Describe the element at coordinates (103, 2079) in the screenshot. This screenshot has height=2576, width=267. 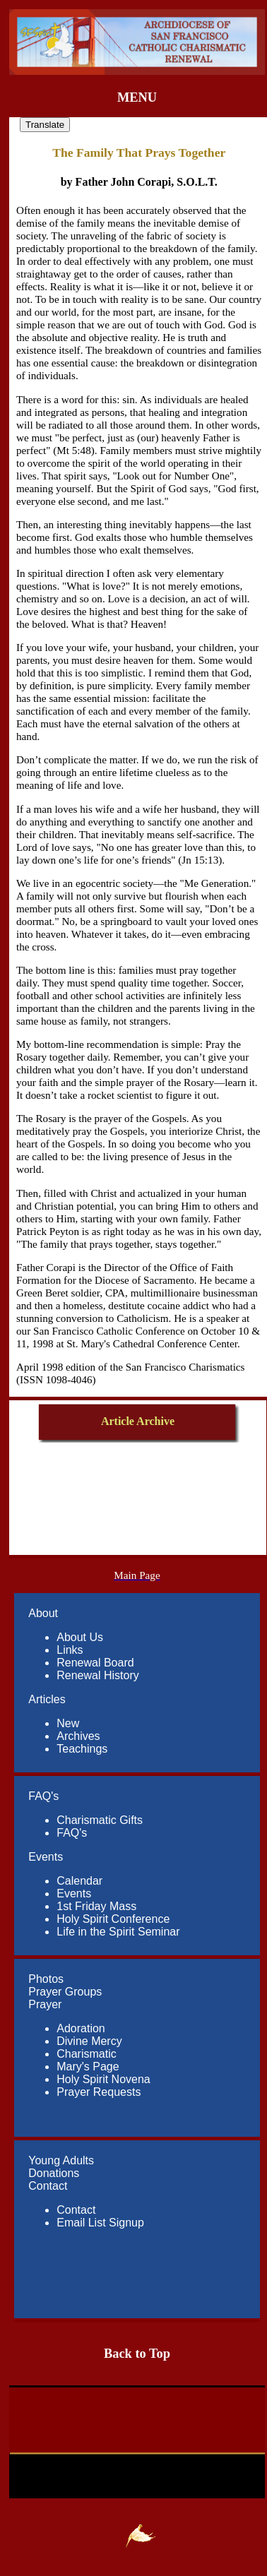
I see `Holy Spirit Novena` at that location.